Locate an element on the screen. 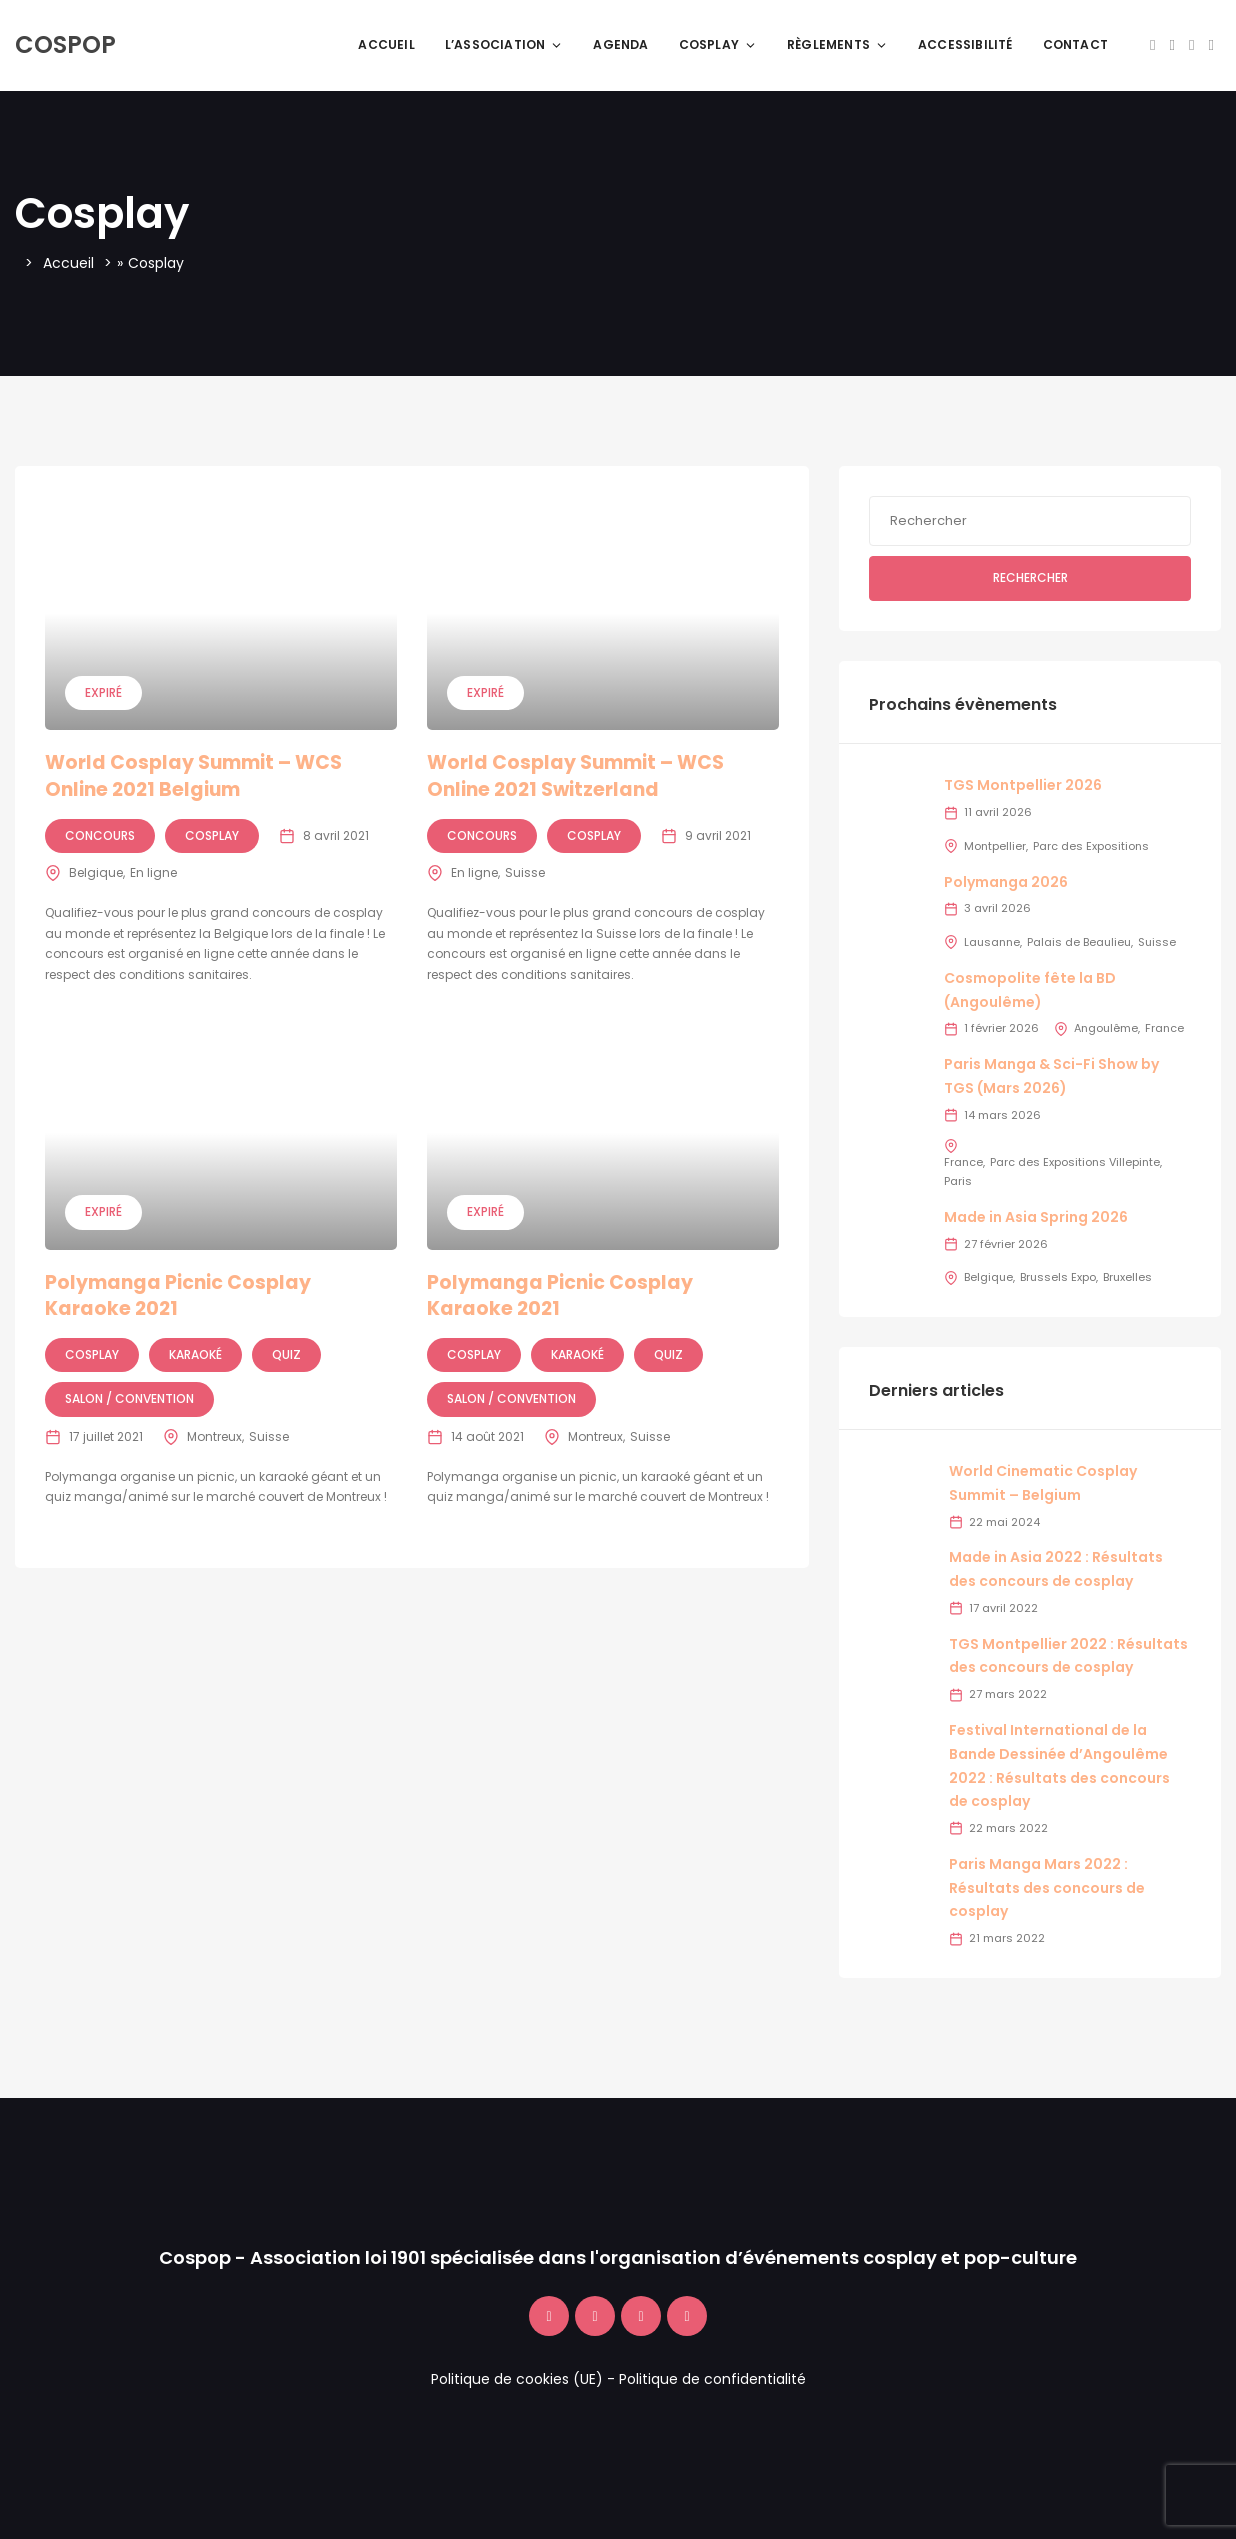  Palais de Beaulieu is located at coordinates (1079, 942).